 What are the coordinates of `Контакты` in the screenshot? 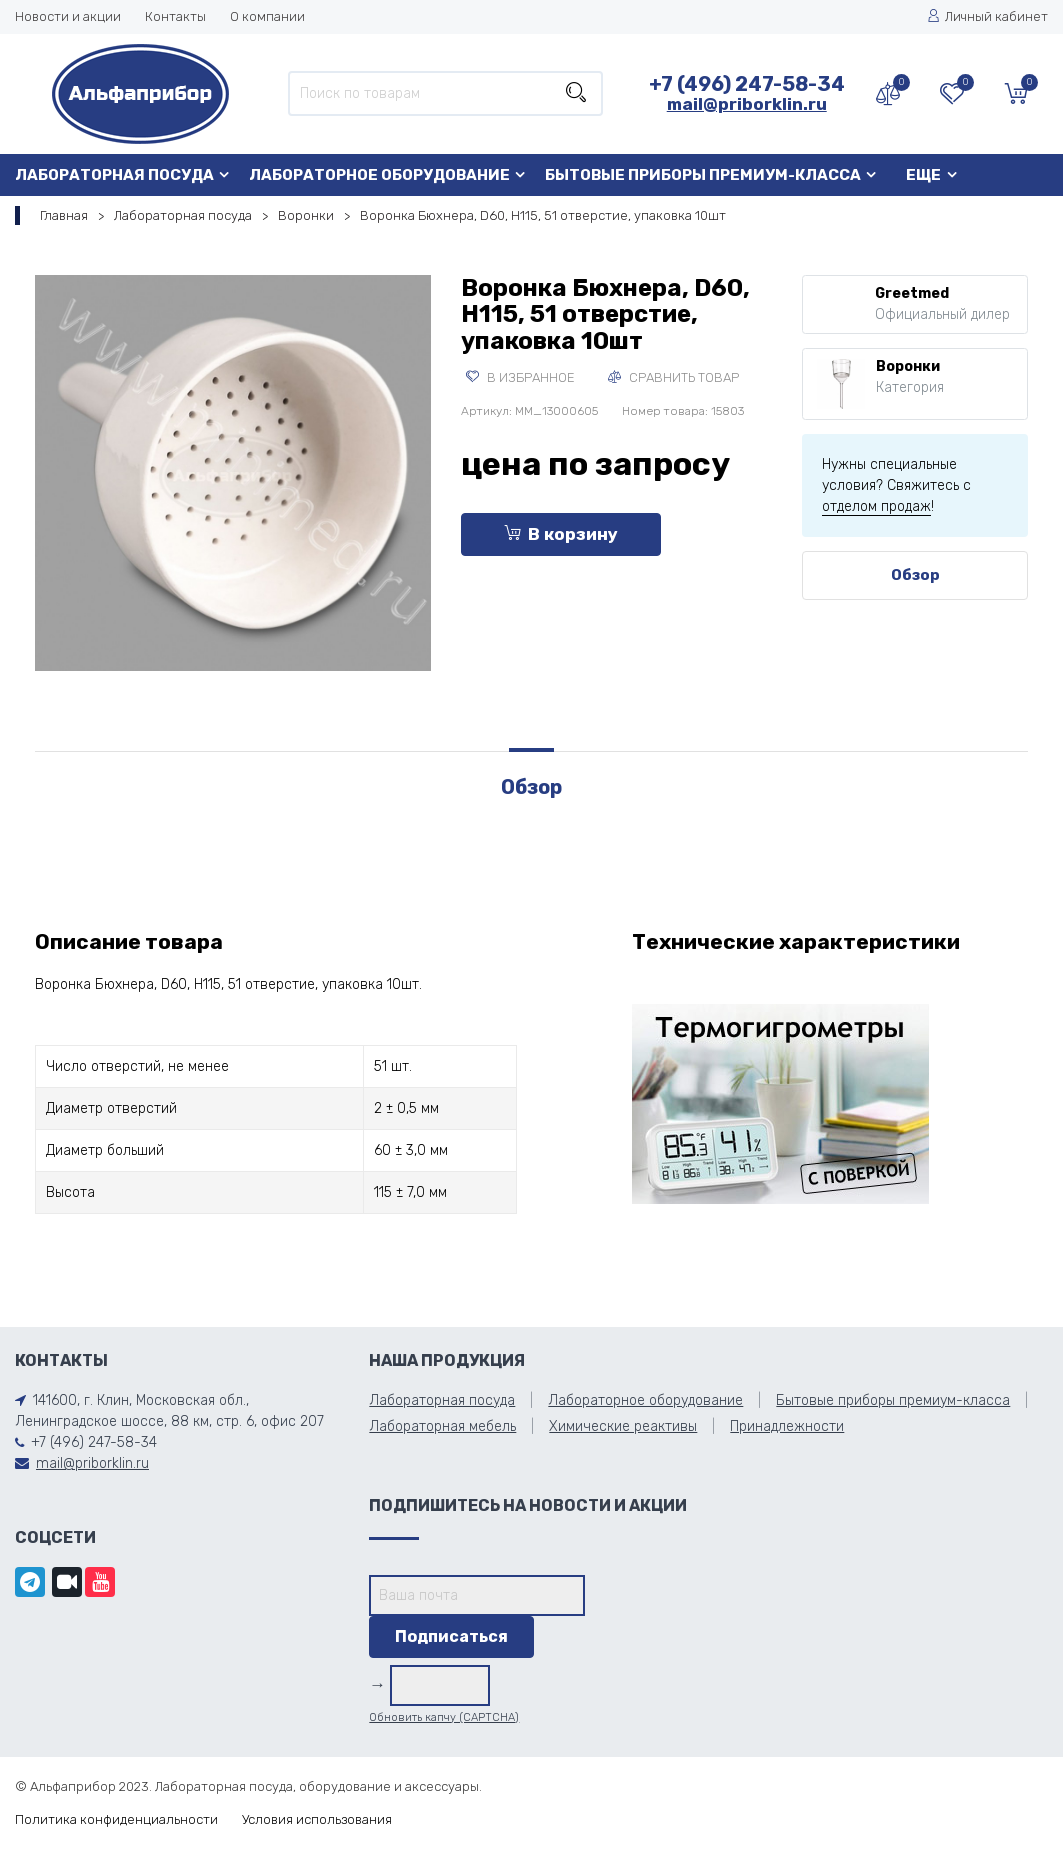 It's located at (175, 16).